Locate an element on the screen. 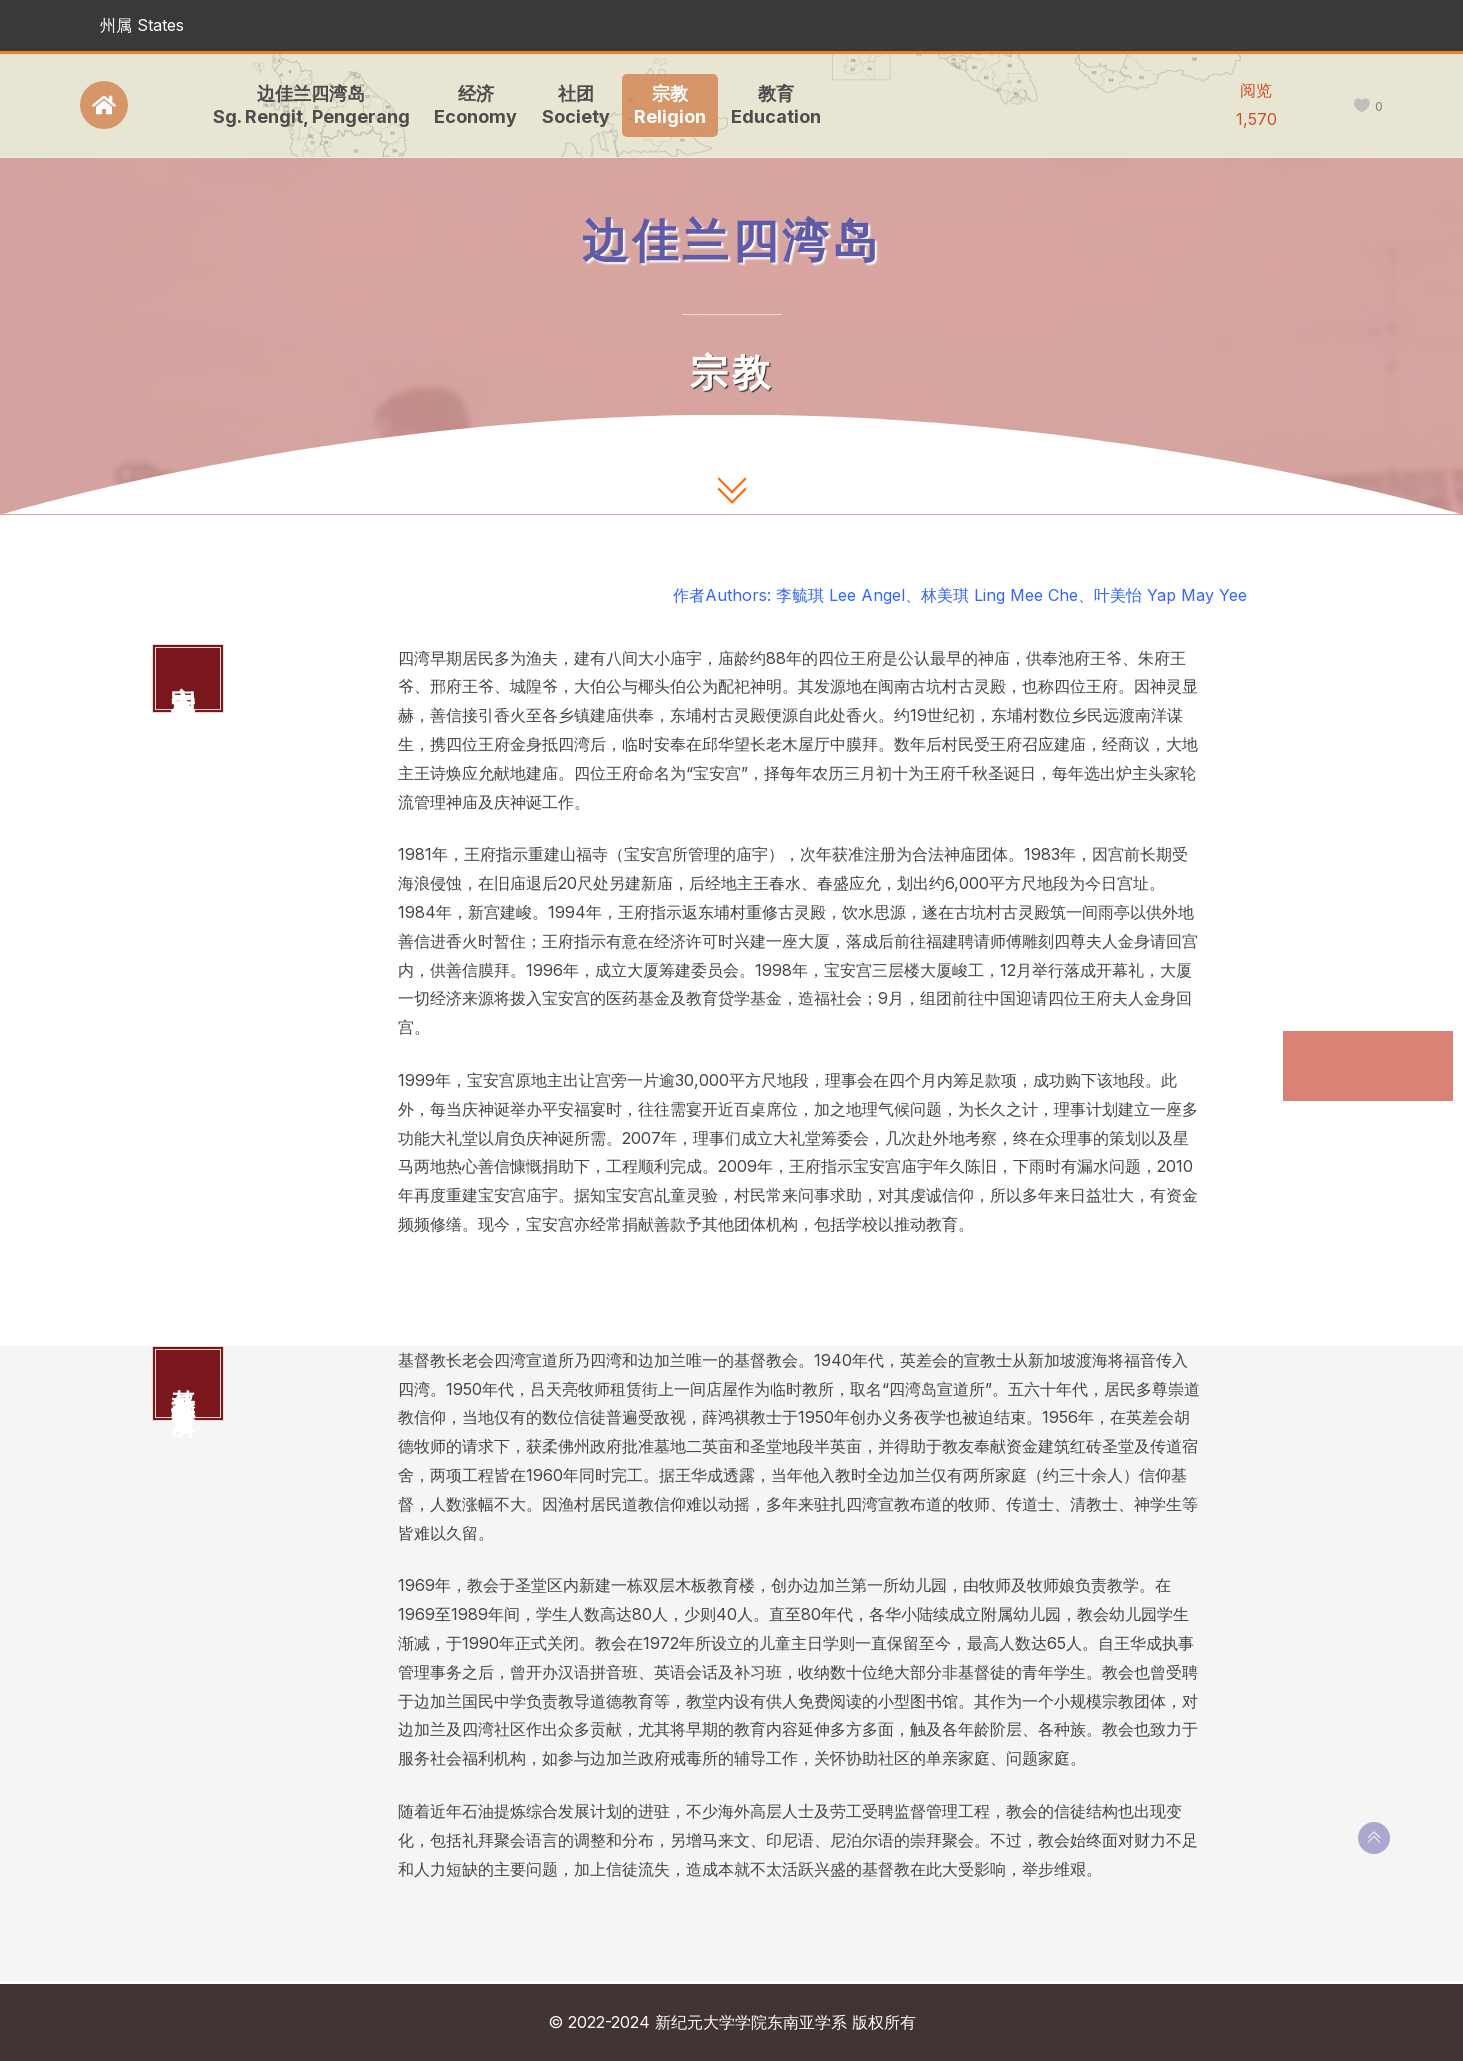 This screenshot has width=1463, height=2061. 经济Economy is located at coordinates (471, 105).